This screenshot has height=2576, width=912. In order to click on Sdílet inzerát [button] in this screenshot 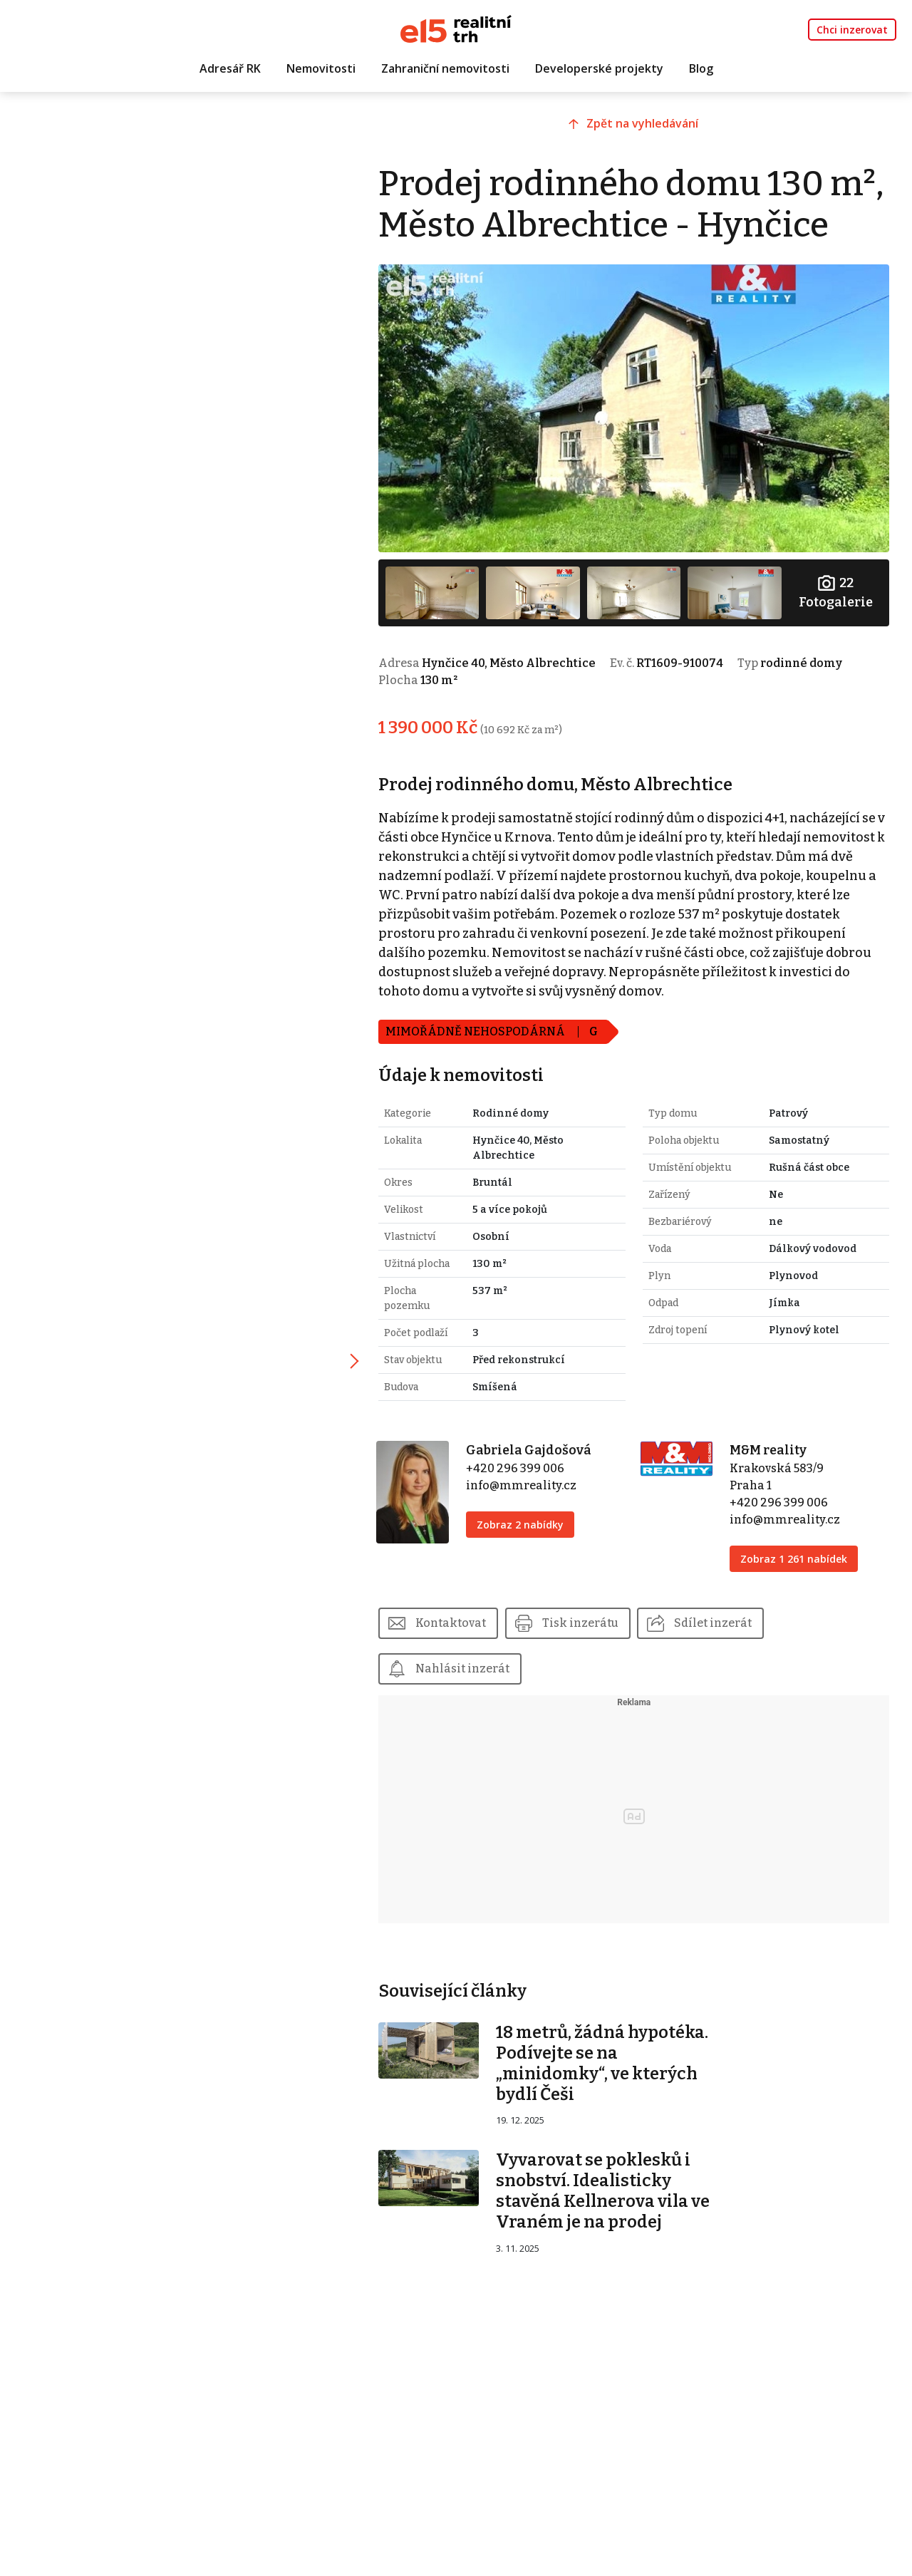, I will do `click(723, 1660)`.